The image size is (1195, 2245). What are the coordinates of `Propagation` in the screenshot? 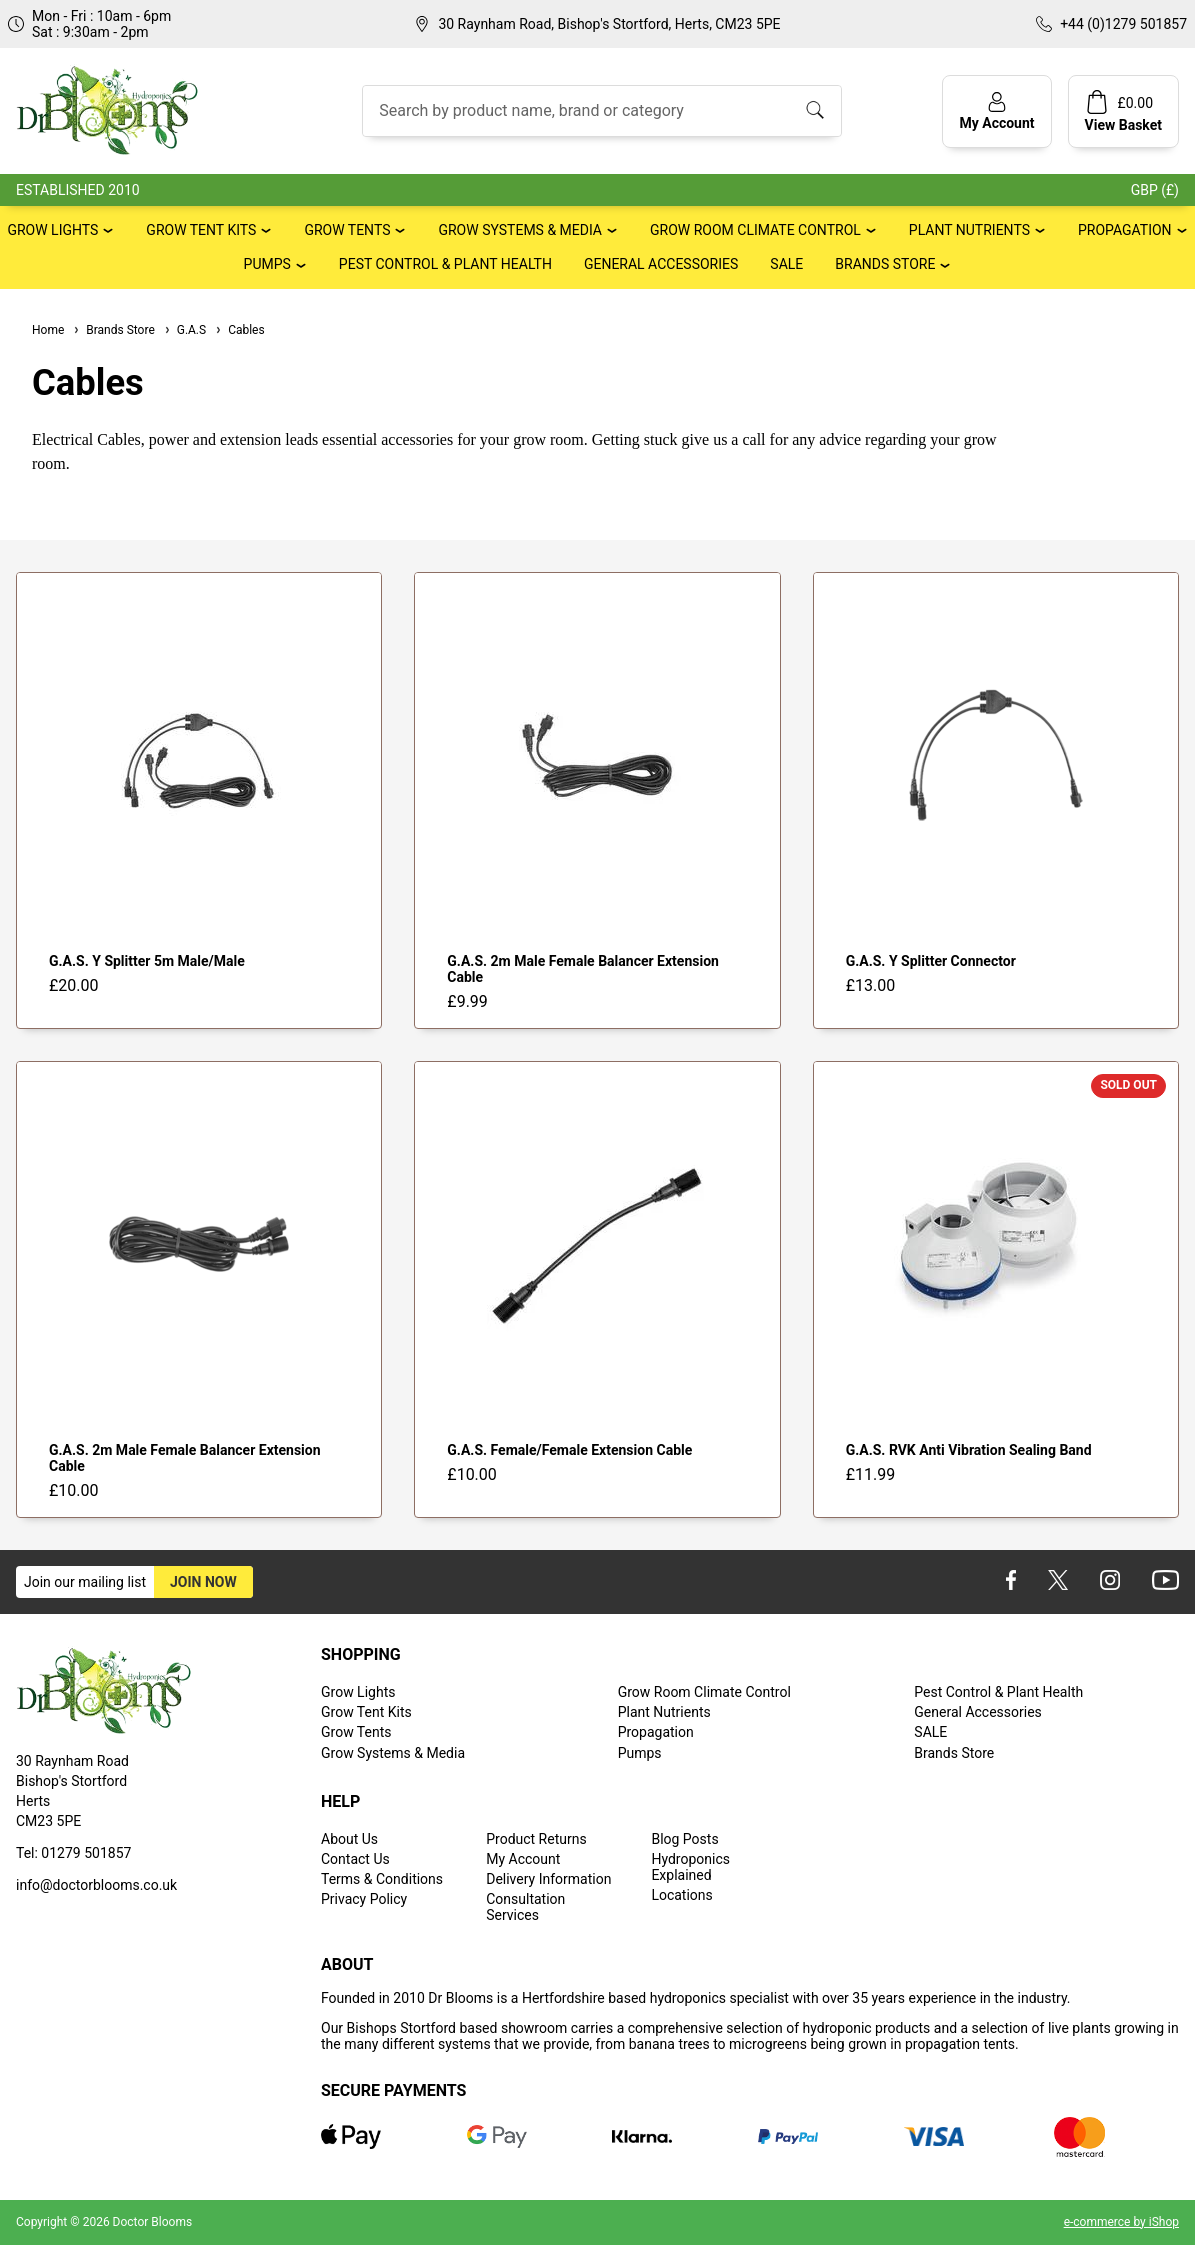 It's located at (1125, 230).